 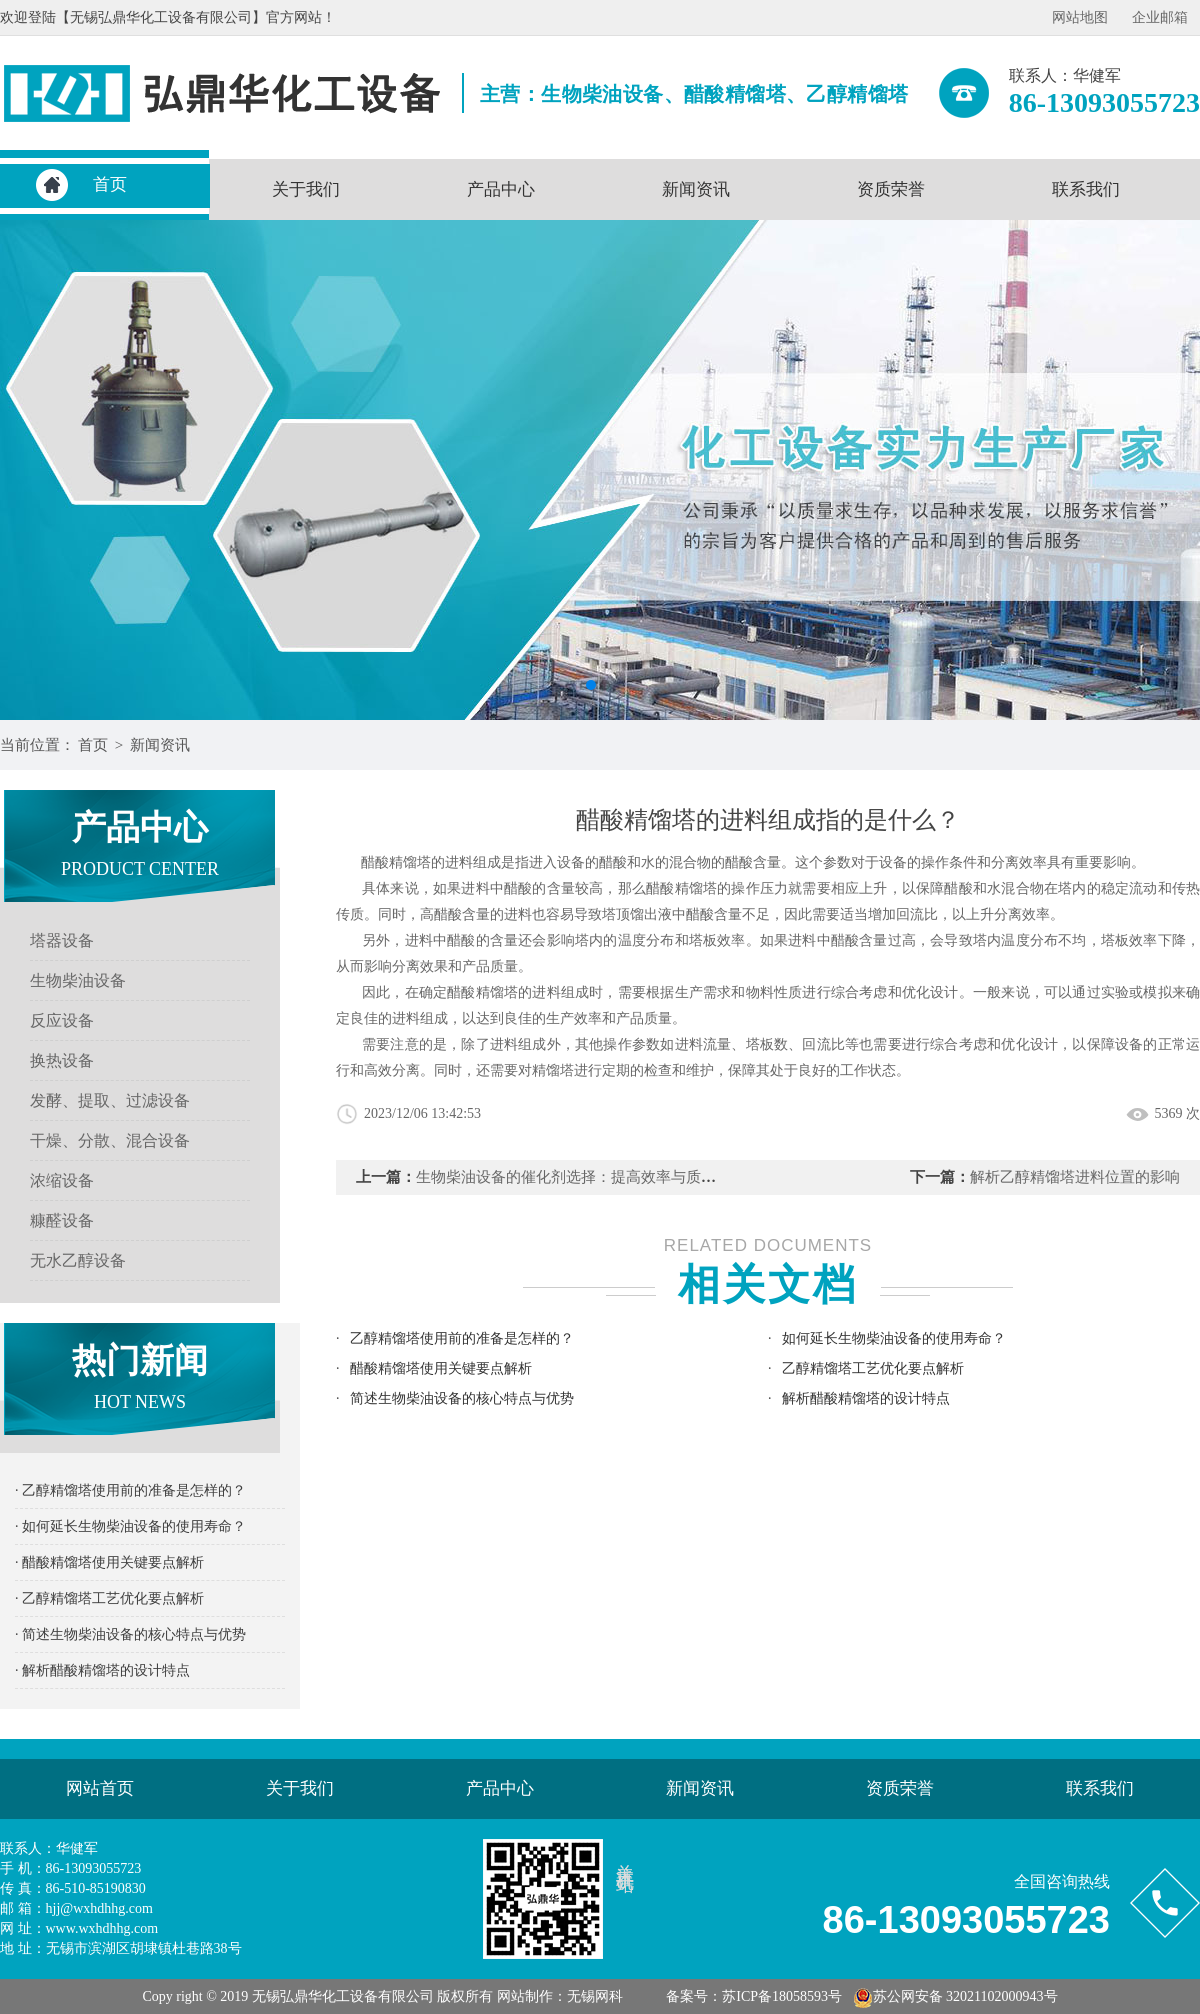 I want to click on 发酵、提取、过滤设备, so click(x=110, y=1100).